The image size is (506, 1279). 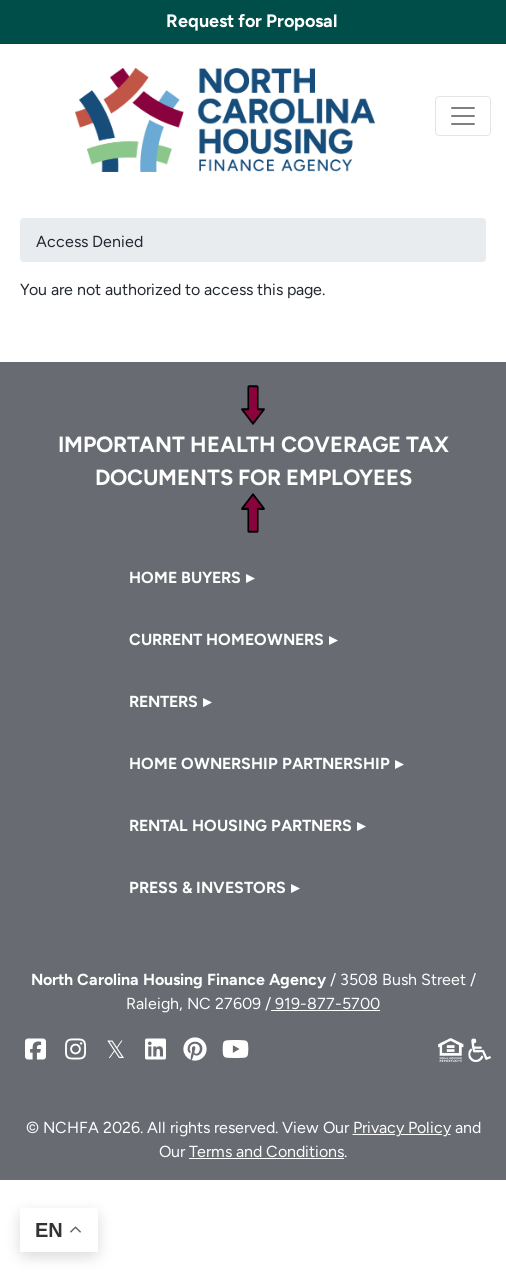 What do you see at coordinates (226, 639) in the screenshot?
I see `Current Homeowners [button]` at bounding box center [226, 639].